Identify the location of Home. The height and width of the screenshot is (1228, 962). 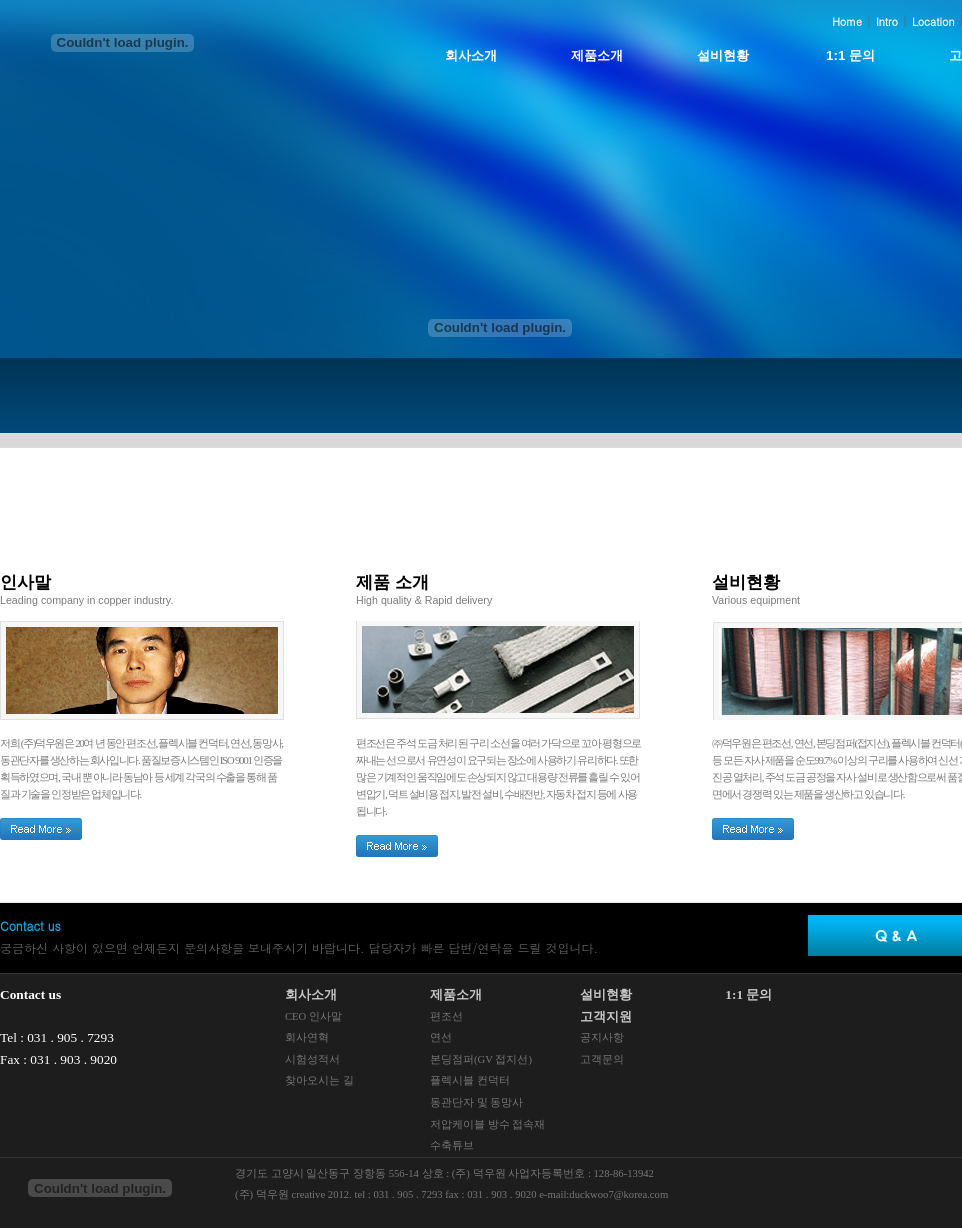
(847, 21).